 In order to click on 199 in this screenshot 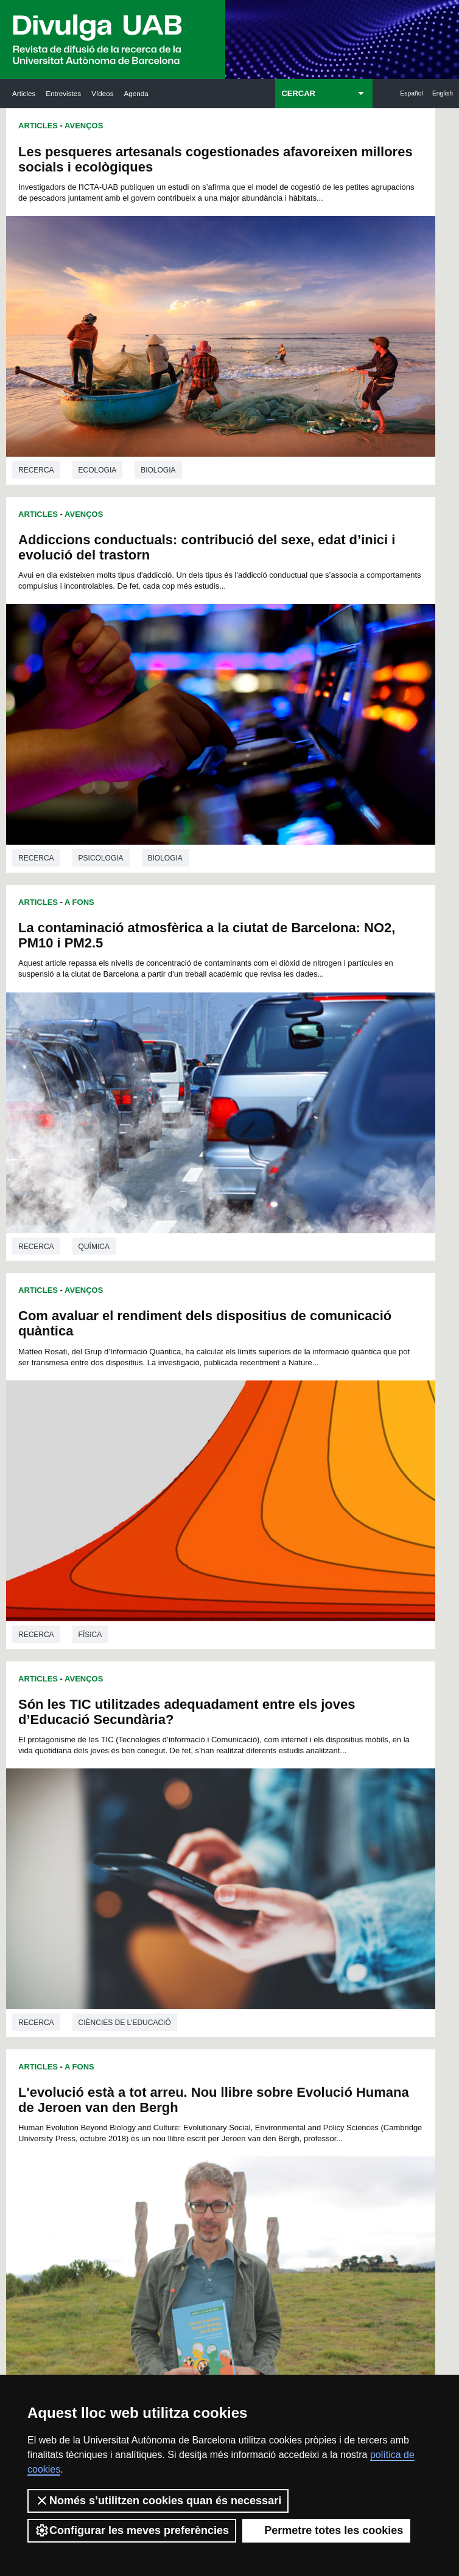, I will do `click(128, 1861)`.